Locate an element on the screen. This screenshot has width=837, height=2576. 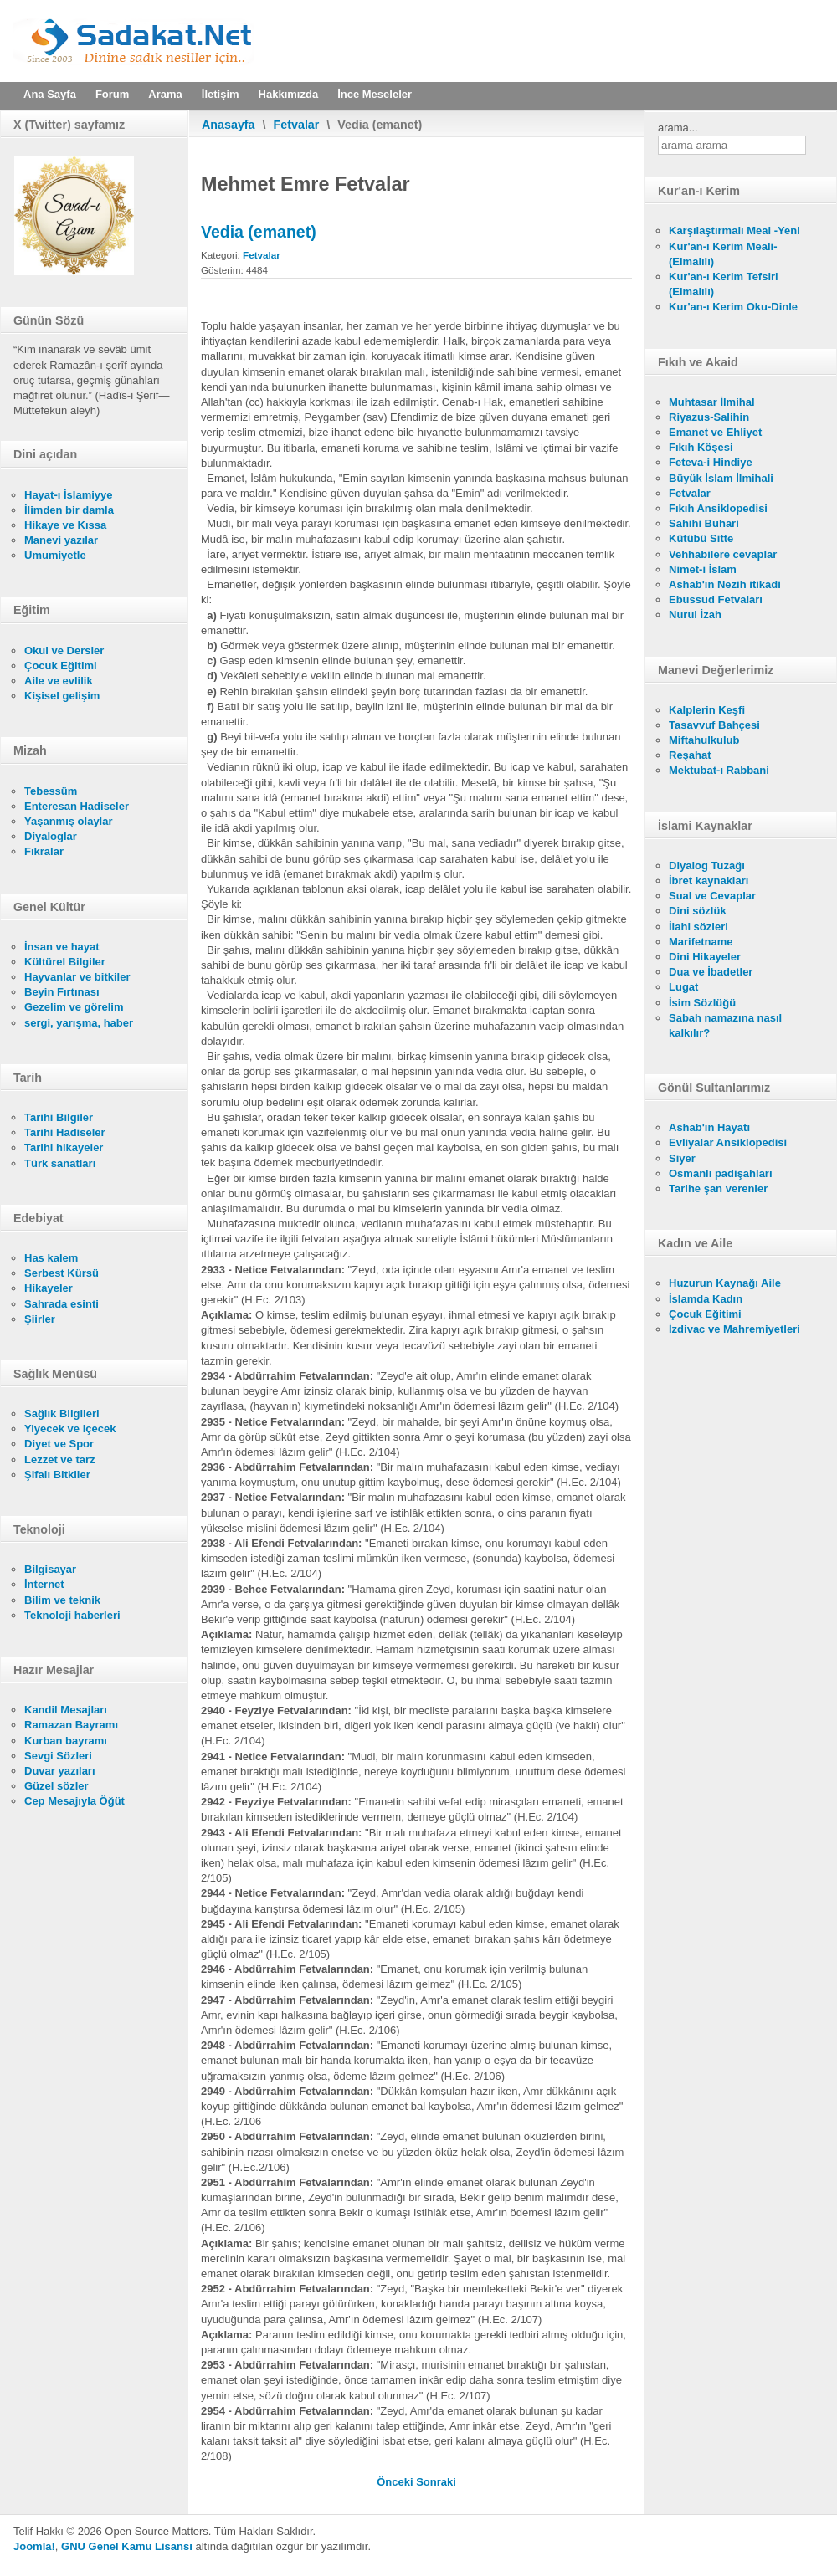
Yaşanmış olaylar is located at coordinates (68, 821).